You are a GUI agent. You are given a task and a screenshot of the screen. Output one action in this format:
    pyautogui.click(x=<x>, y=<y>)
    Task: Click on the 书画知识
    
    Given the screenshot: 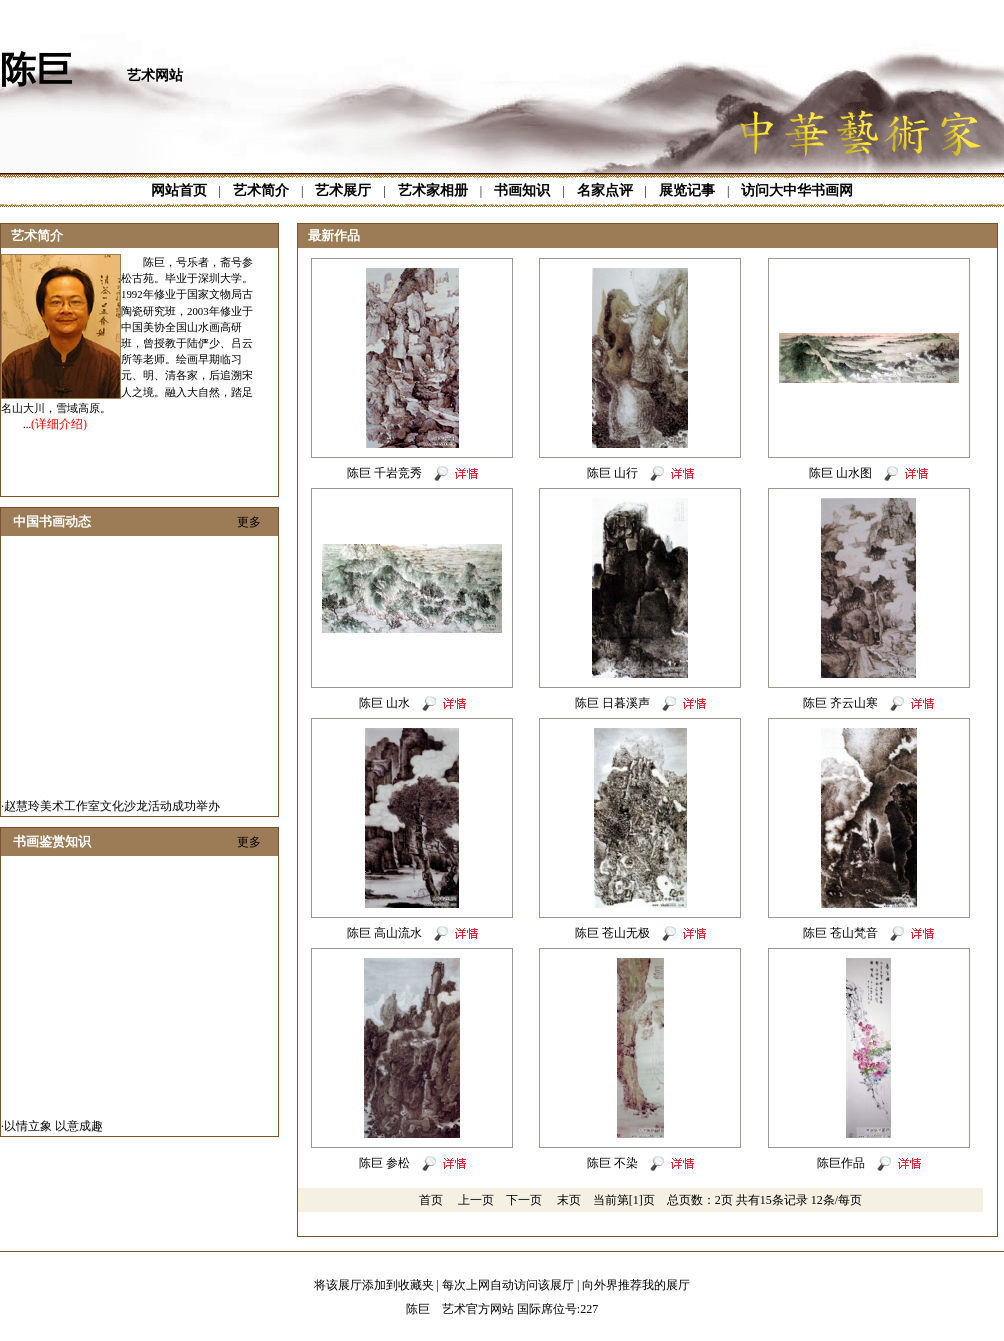 What is the action you would take?
    pyautogui.click(x=522, y=190)
    